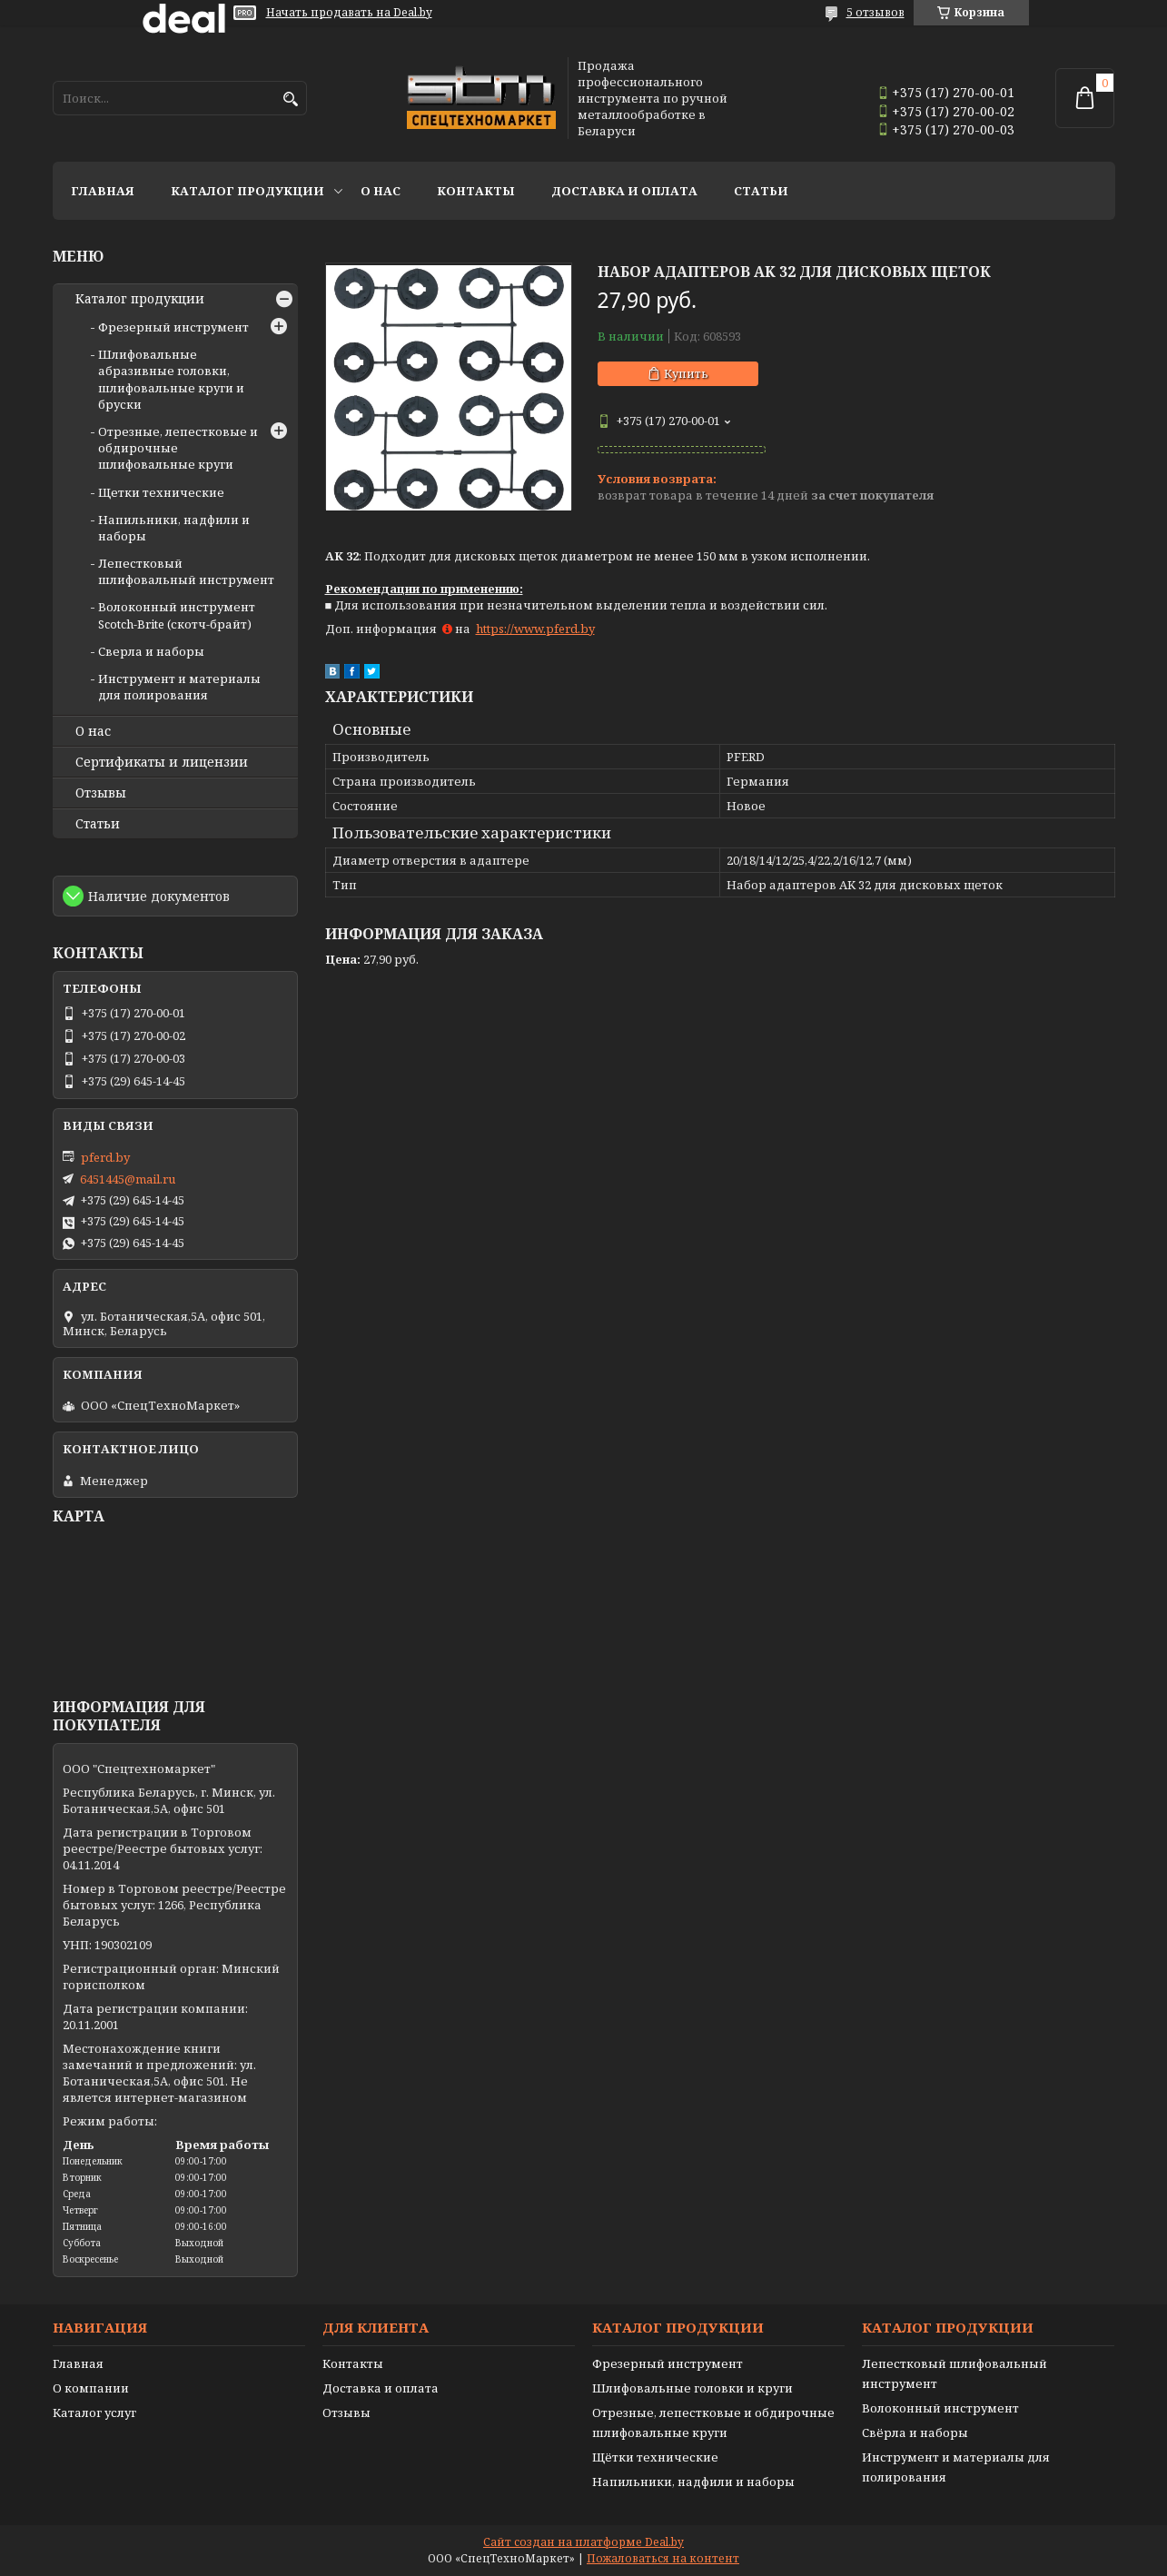  Describe the element at coordinates (476, 191) in the screenshot. I see `Контакты` at that location.